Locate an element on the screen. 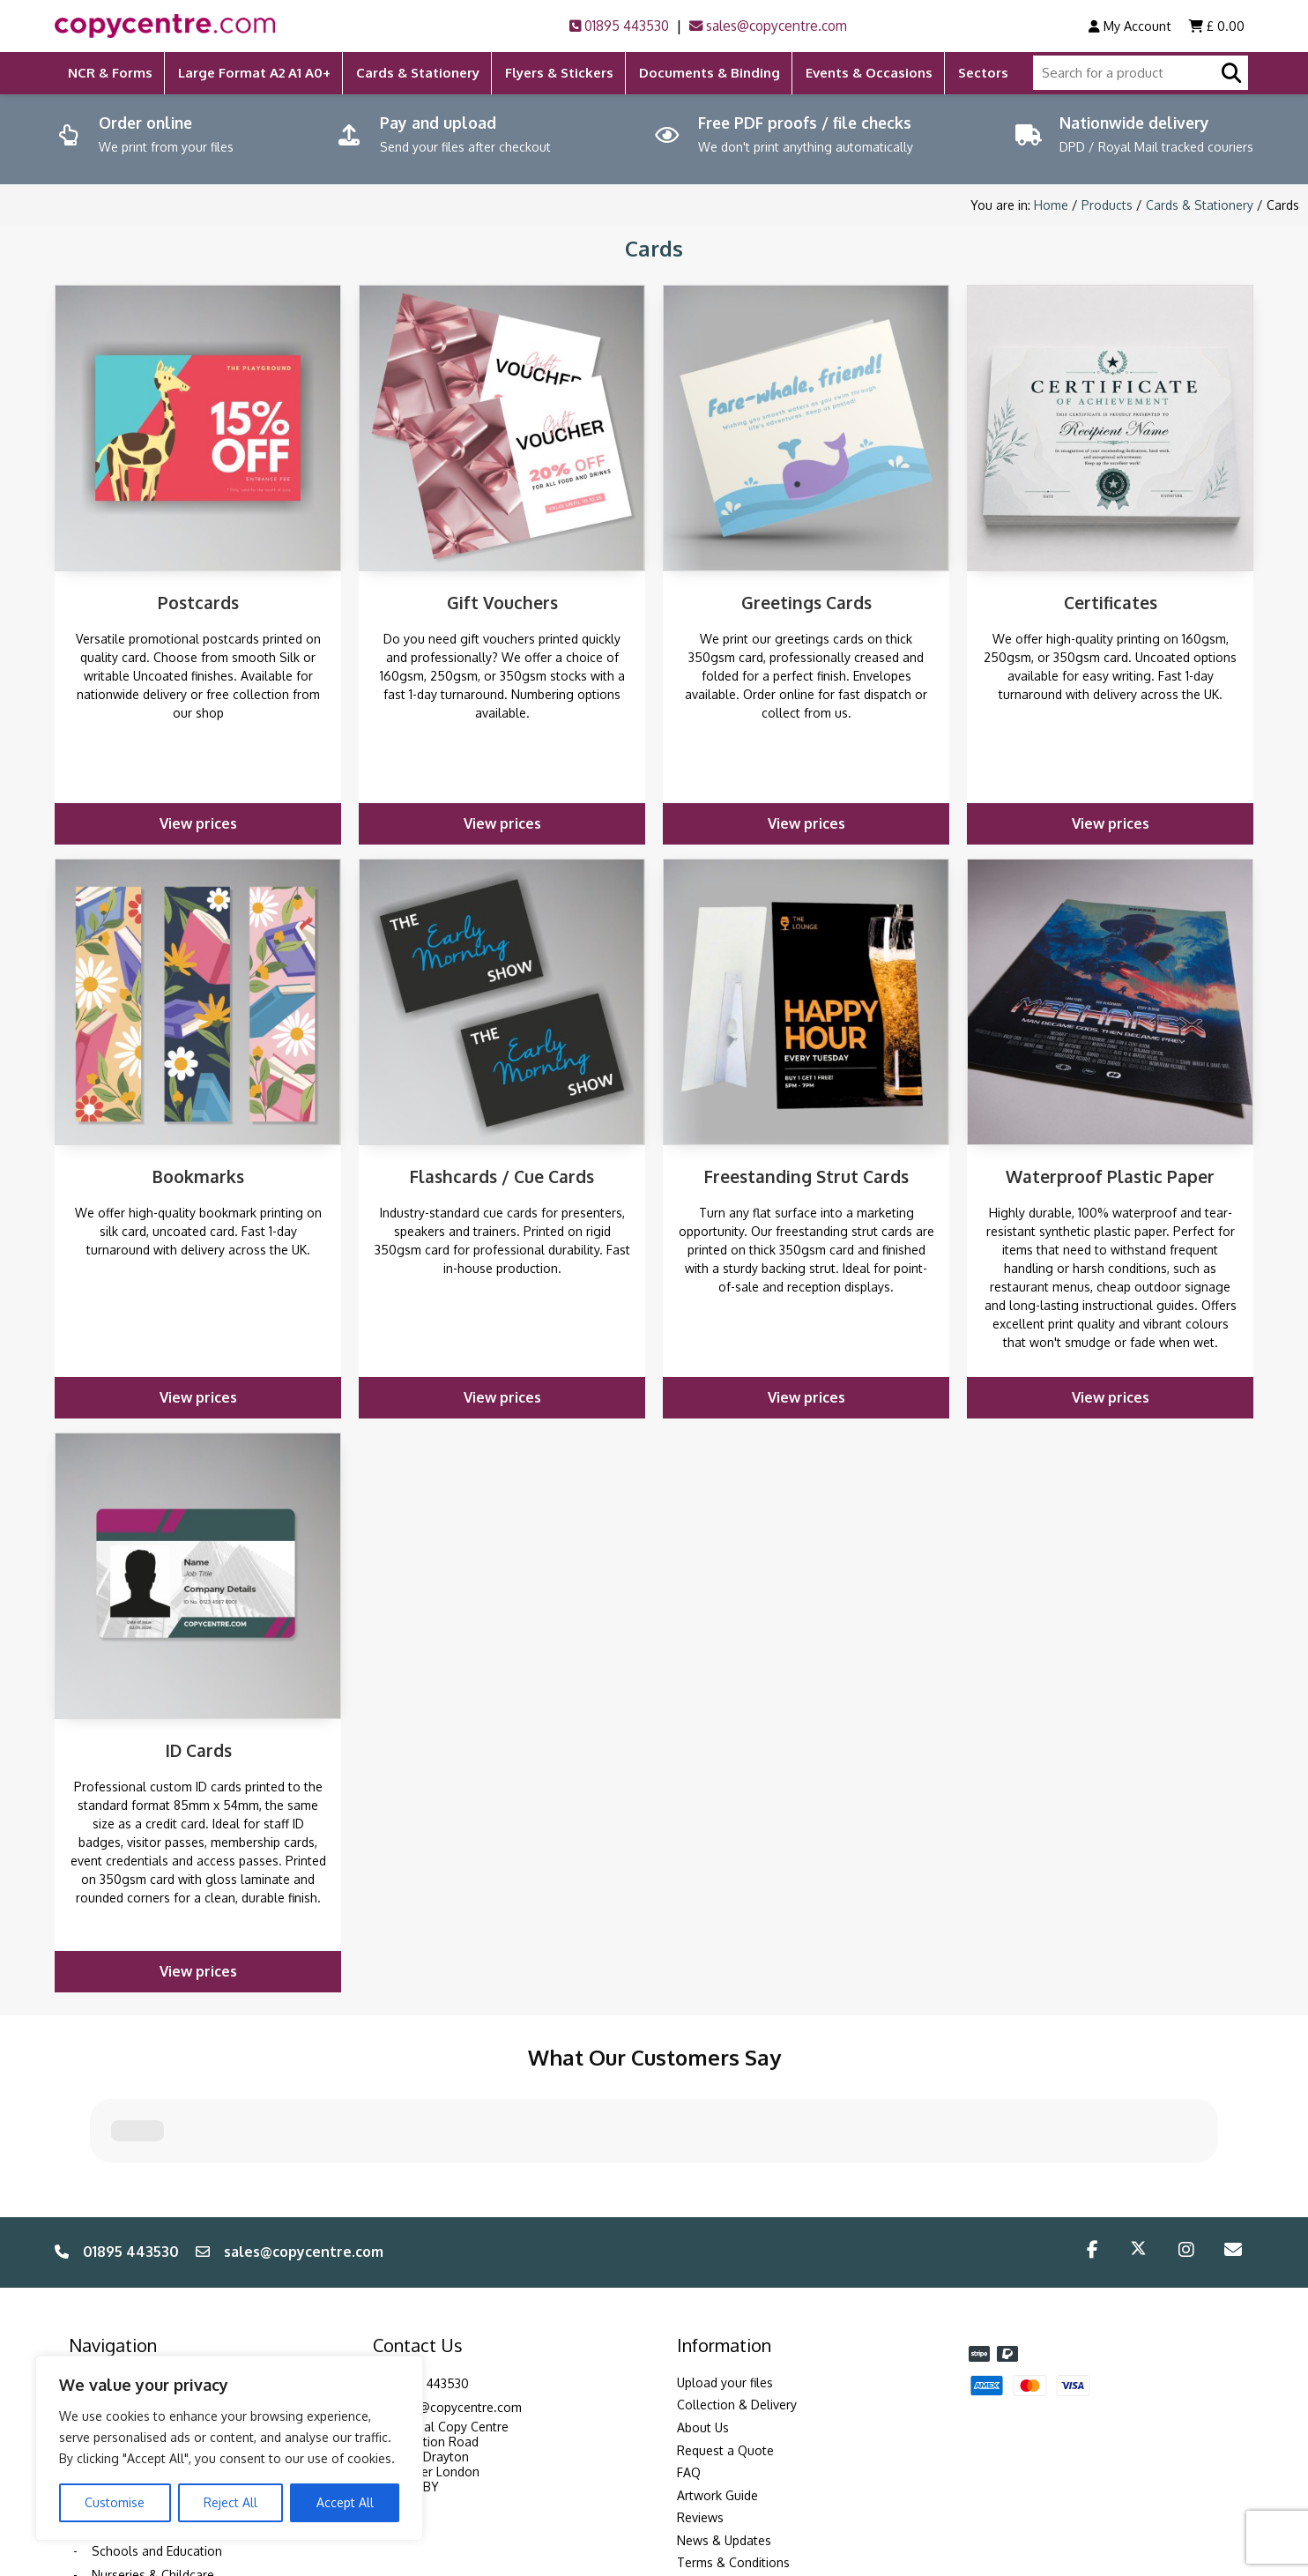 This screenshot has height=2576, width=1308. Home is located at coordinates (1051, 204).